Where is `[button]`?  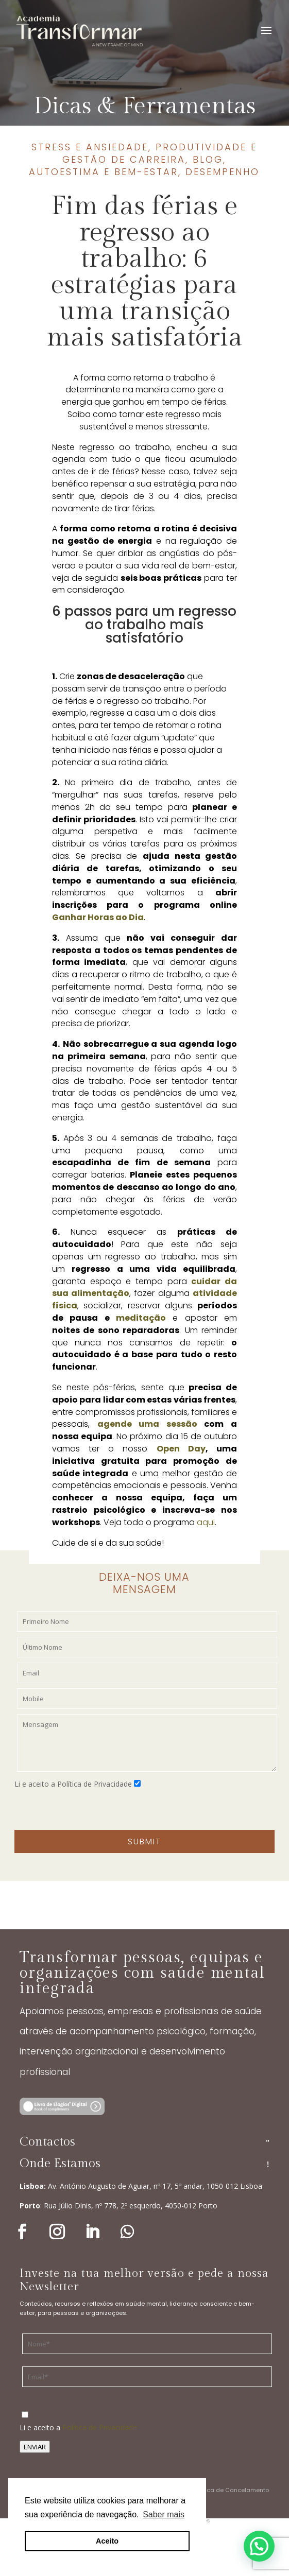
[button] is located at coordinates (259, 2546).